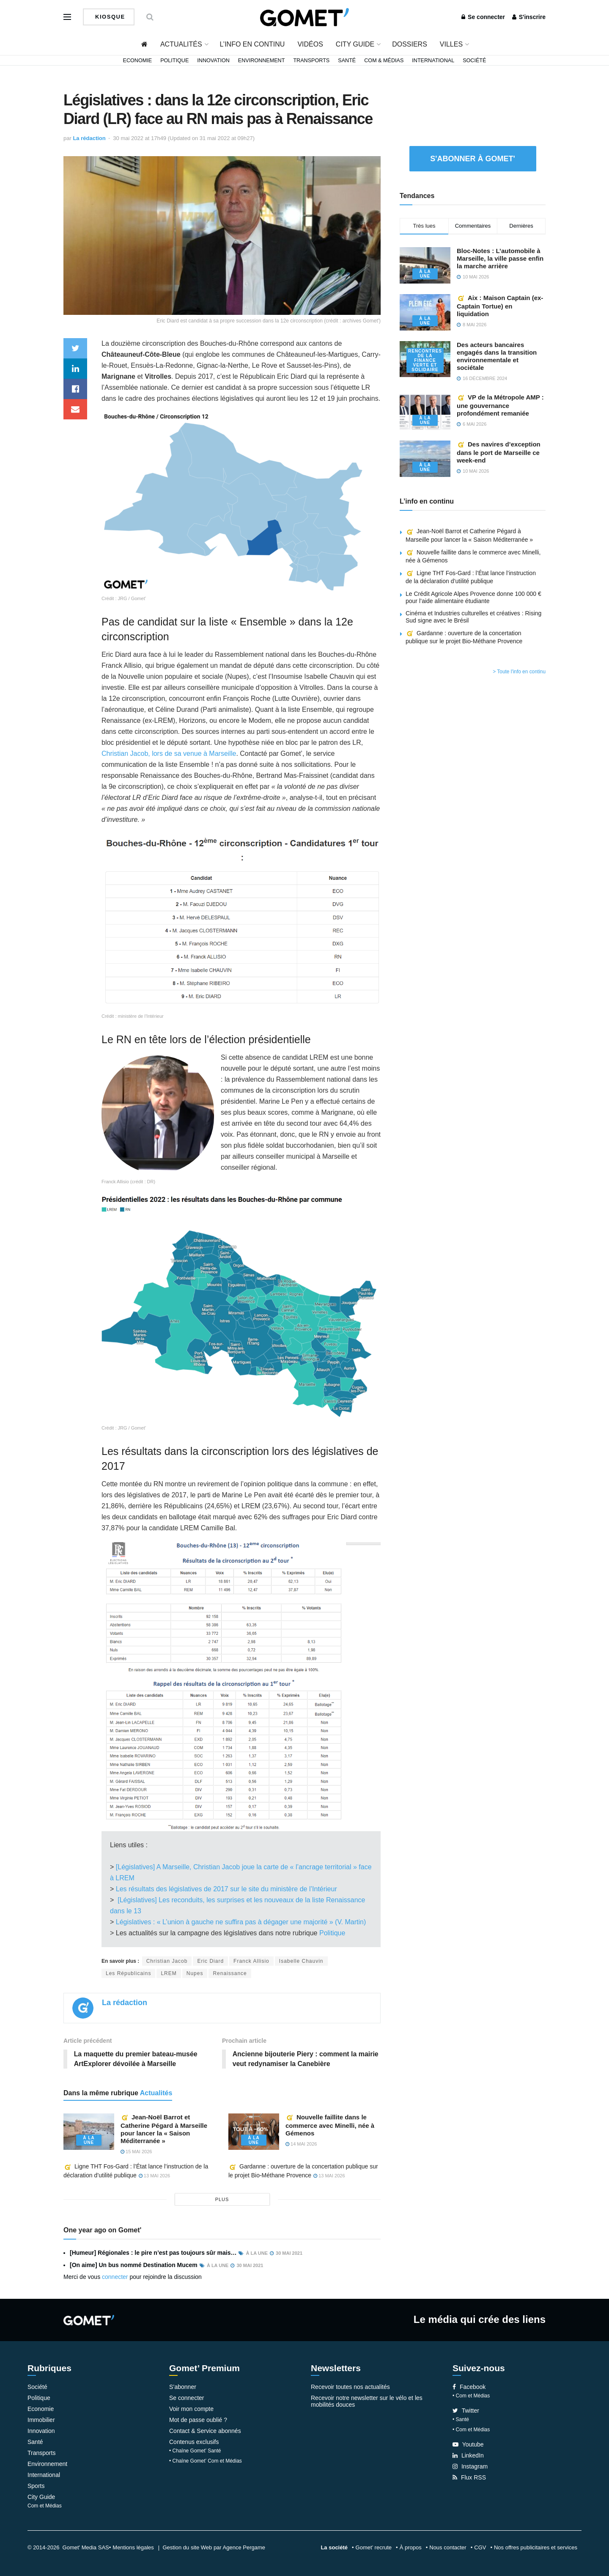 The height and width of the screenshot is (2576, 609). Describe the element at coordinates (44, 2506) in the screenshot. I see `Com et Médias` at that location.